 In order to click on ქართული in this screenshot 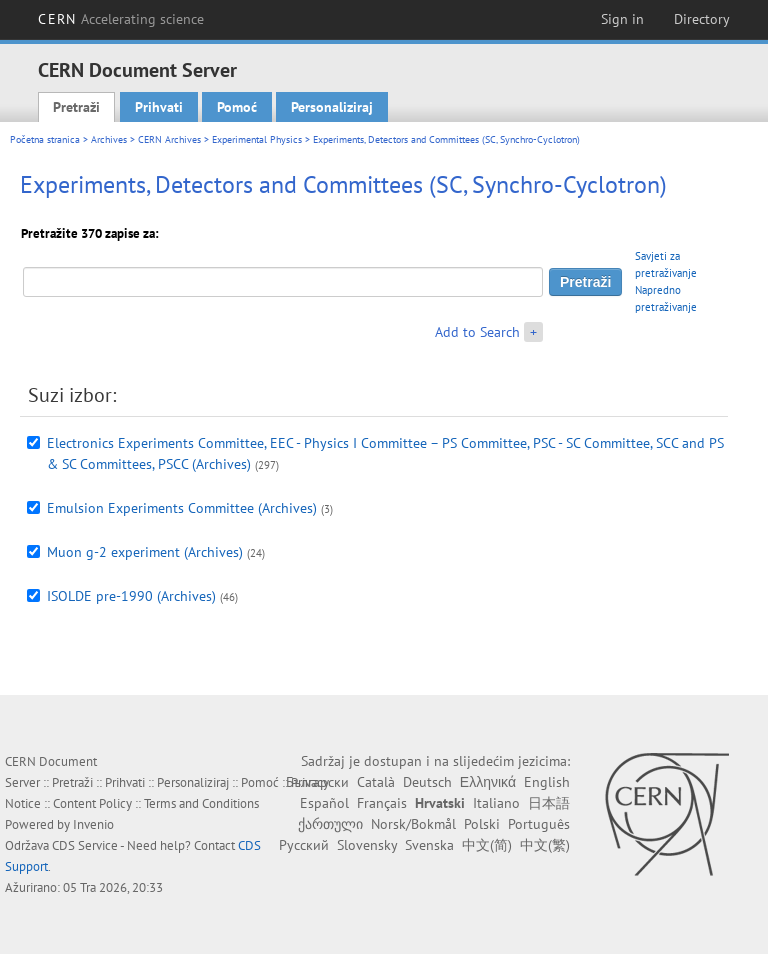, I will do `click(330, 824)`.